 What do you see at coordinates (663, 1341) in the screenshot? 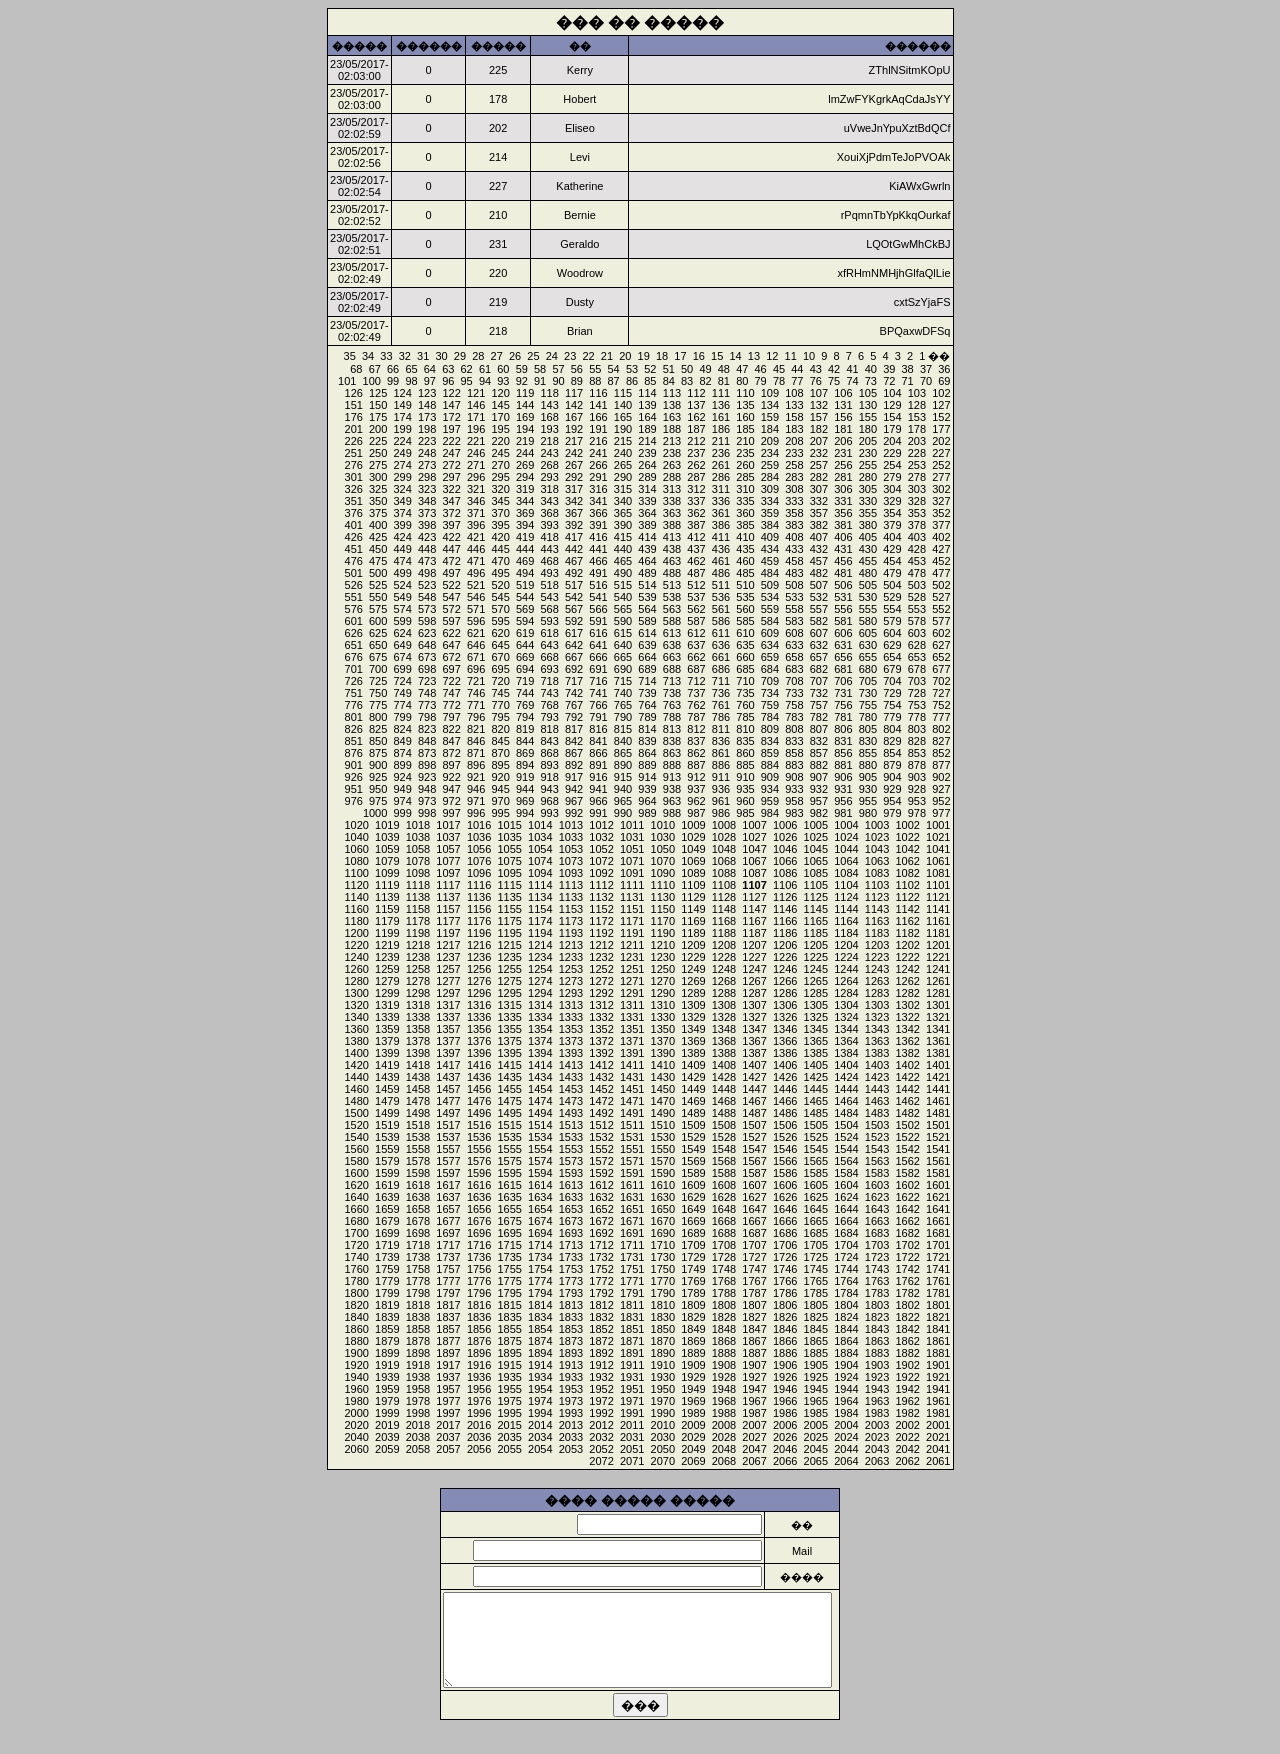
I see `1870` at bounding box center [663, 1341].